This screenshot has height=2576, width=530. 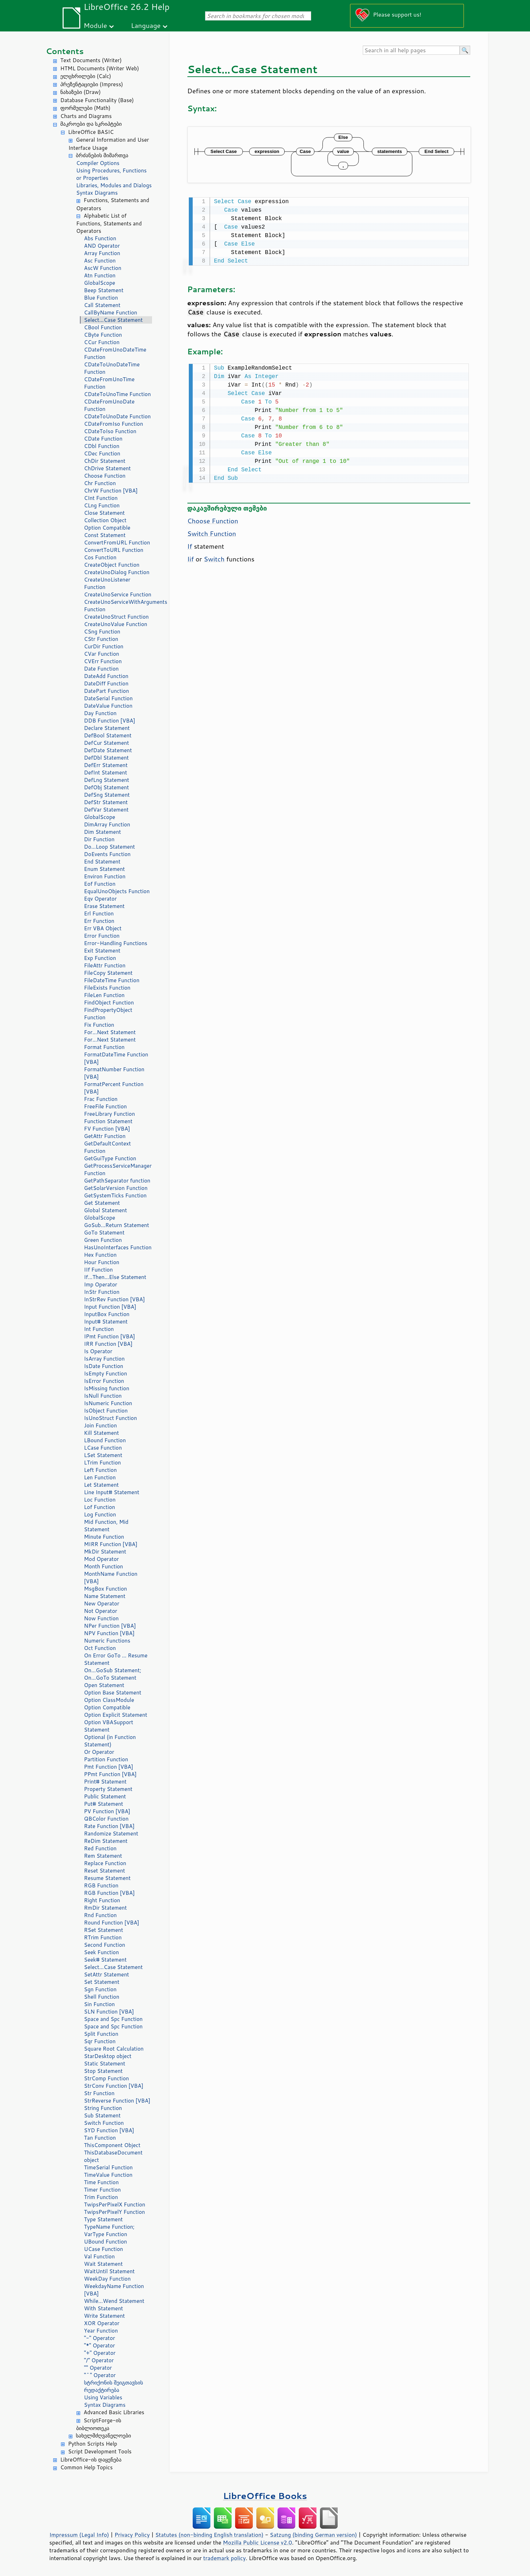 I want to click on Using Variables, so click(x=103, y=2397).